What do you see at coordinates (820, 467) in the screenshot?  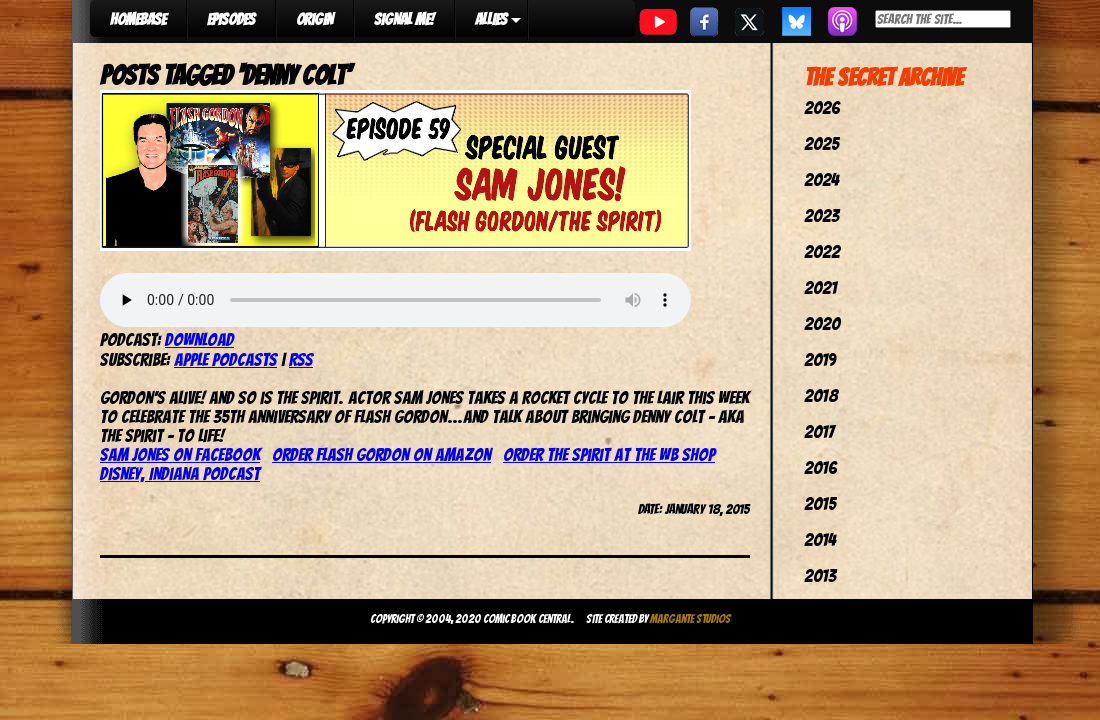 I see `2016` at bounding box center [820, 467].